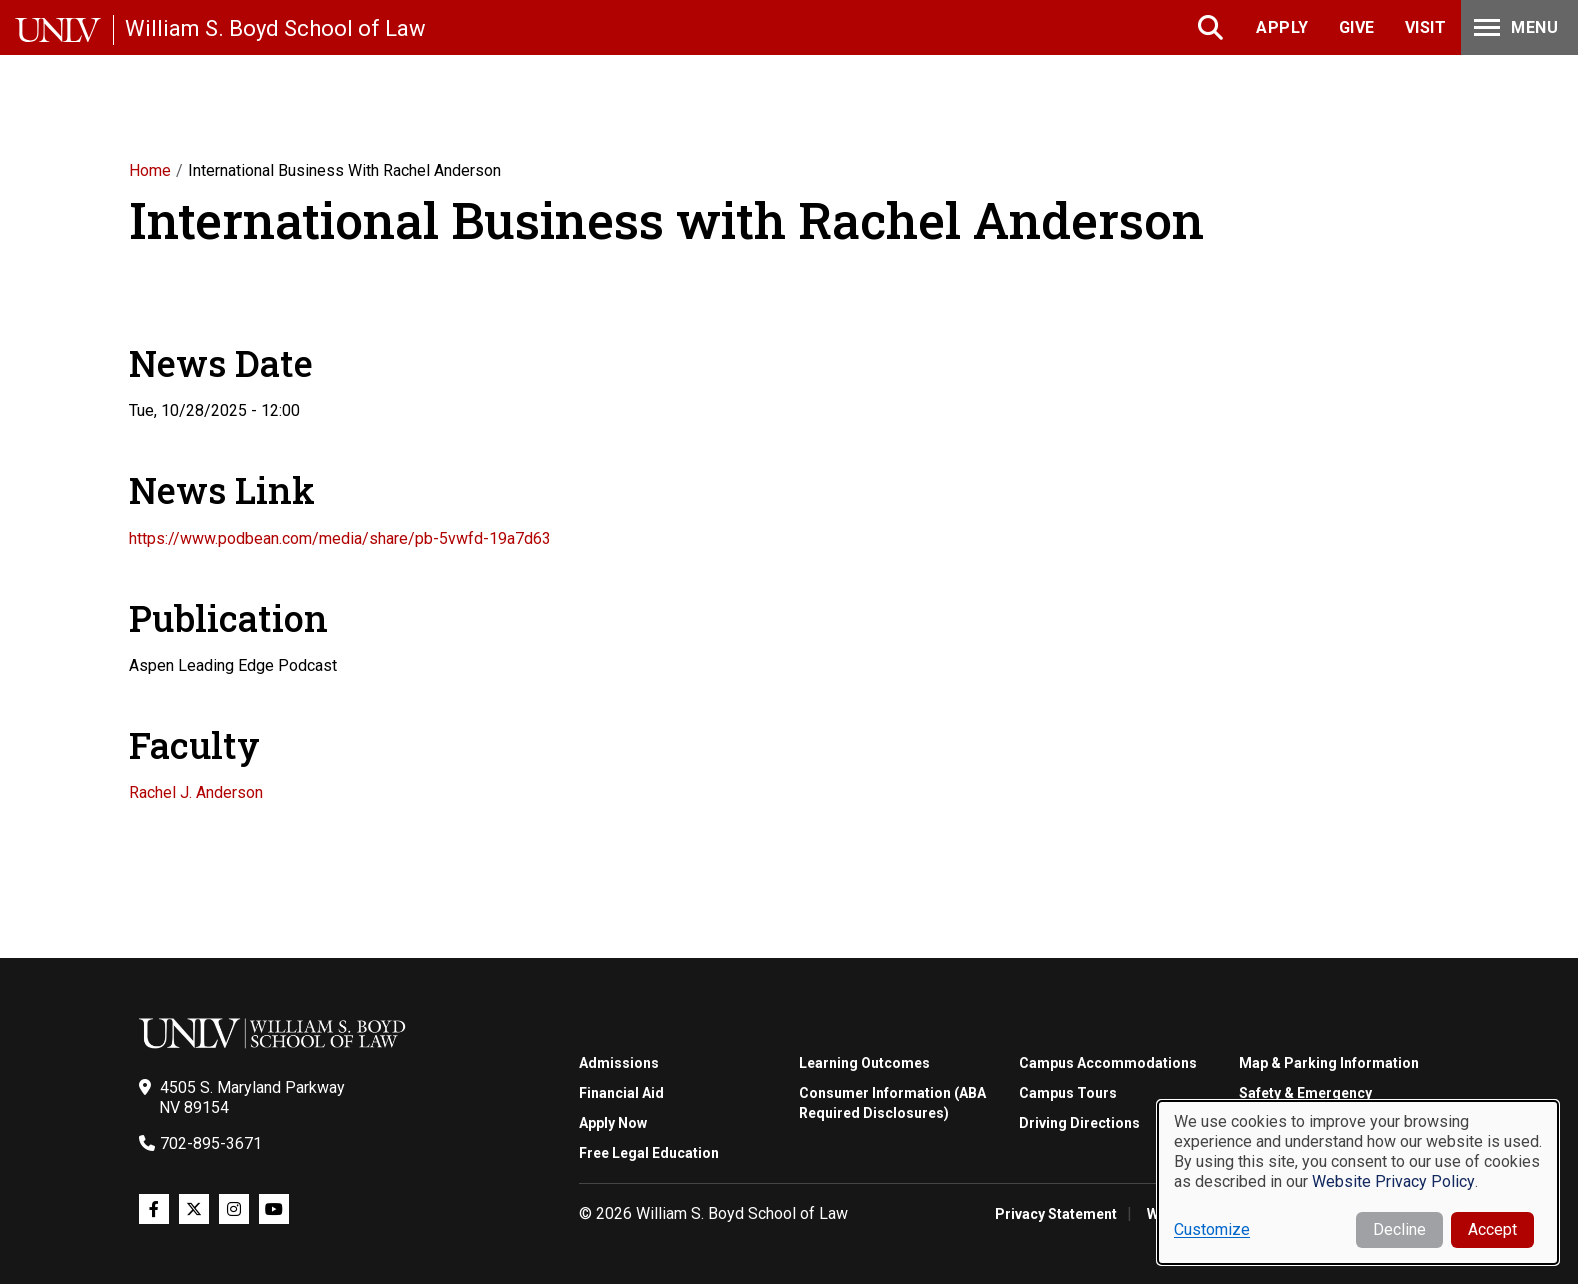  Describe the element at coordinates (1282, 27) in the screenshot. I see `Apply` at that location.